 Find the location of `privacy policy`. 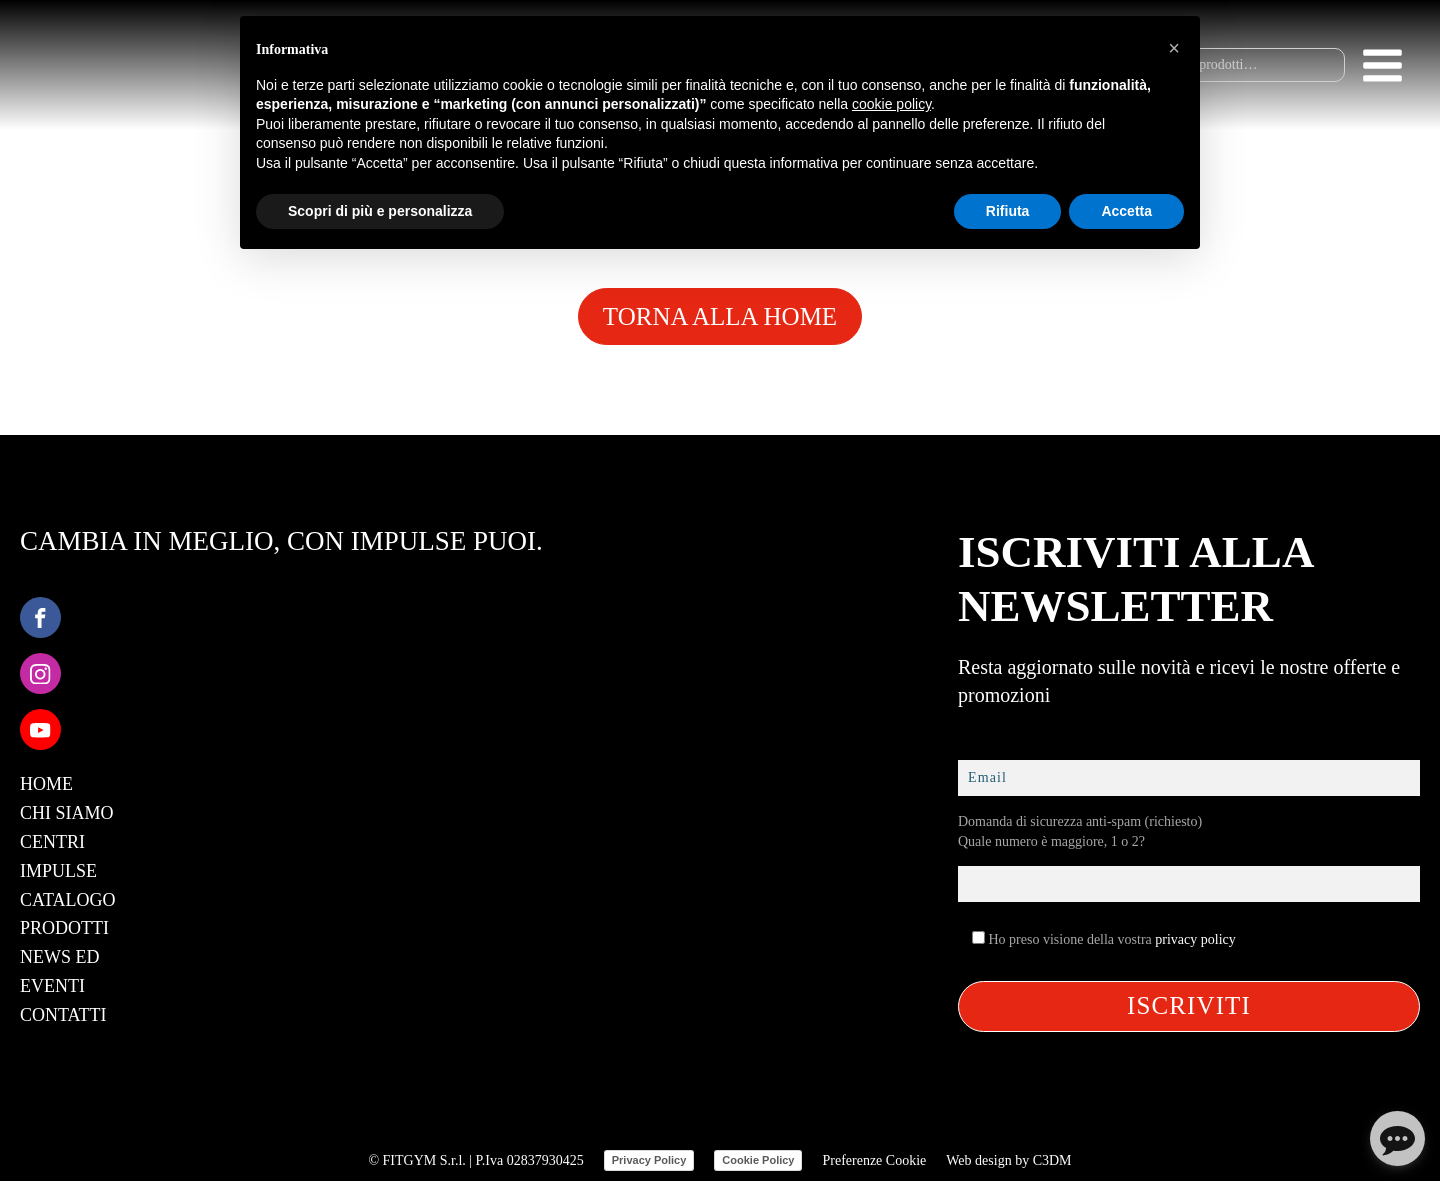

privacy policy is located at coordinates (1195, 939).